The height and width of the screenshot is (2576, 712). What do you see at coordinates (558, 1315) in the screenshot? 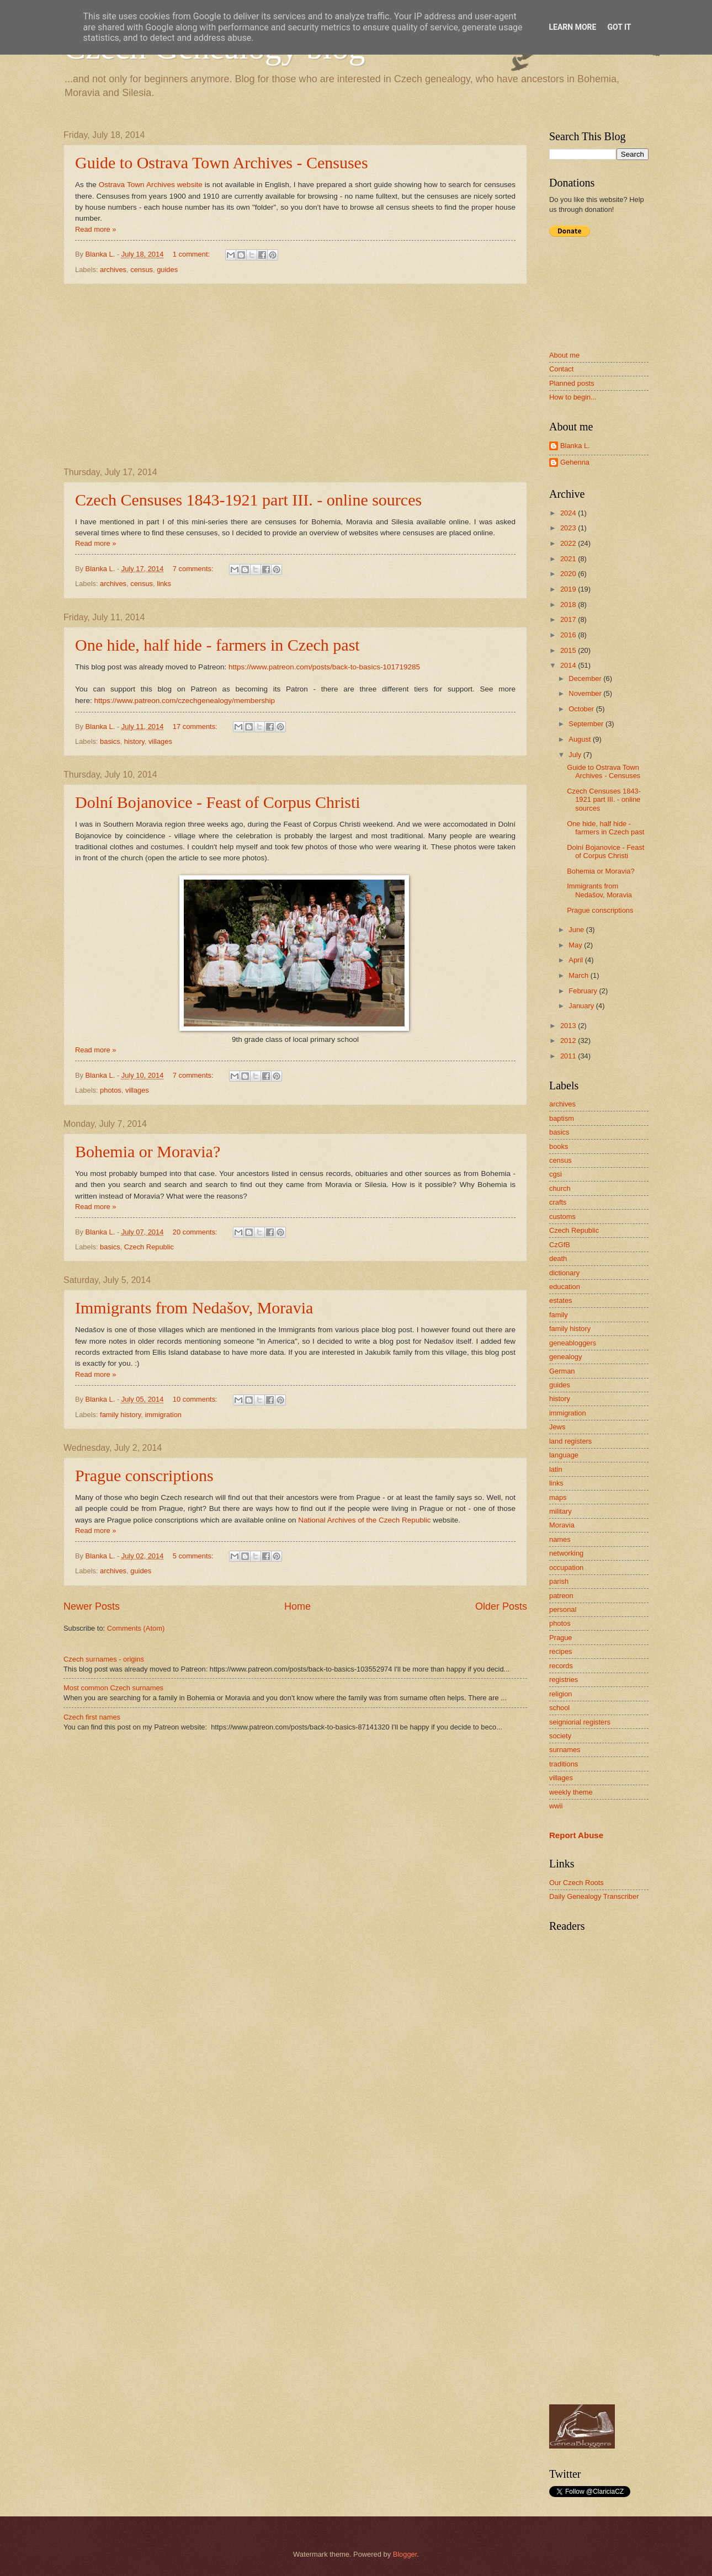
I see `family` at bounding box center [558, 1315].